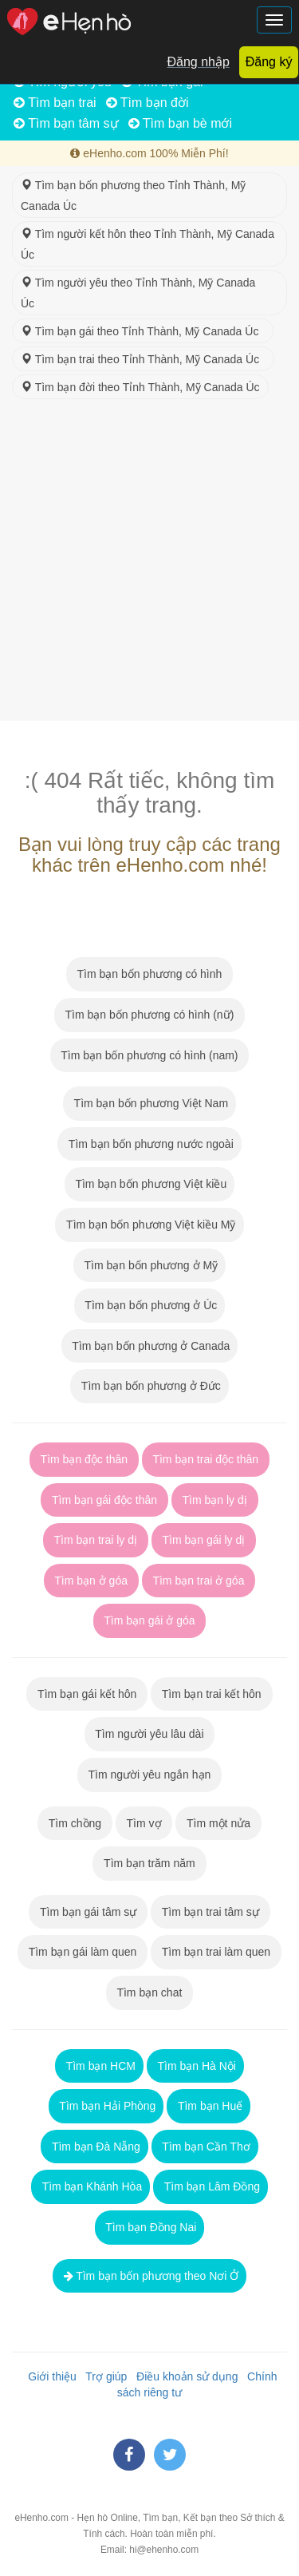  What do you see at coordinates (138, 293) in the screenshot?
I see `Tìm người yêu theo Tỉnh Thành, Mỹ Canada Úc` at bounding box center [138, 293].